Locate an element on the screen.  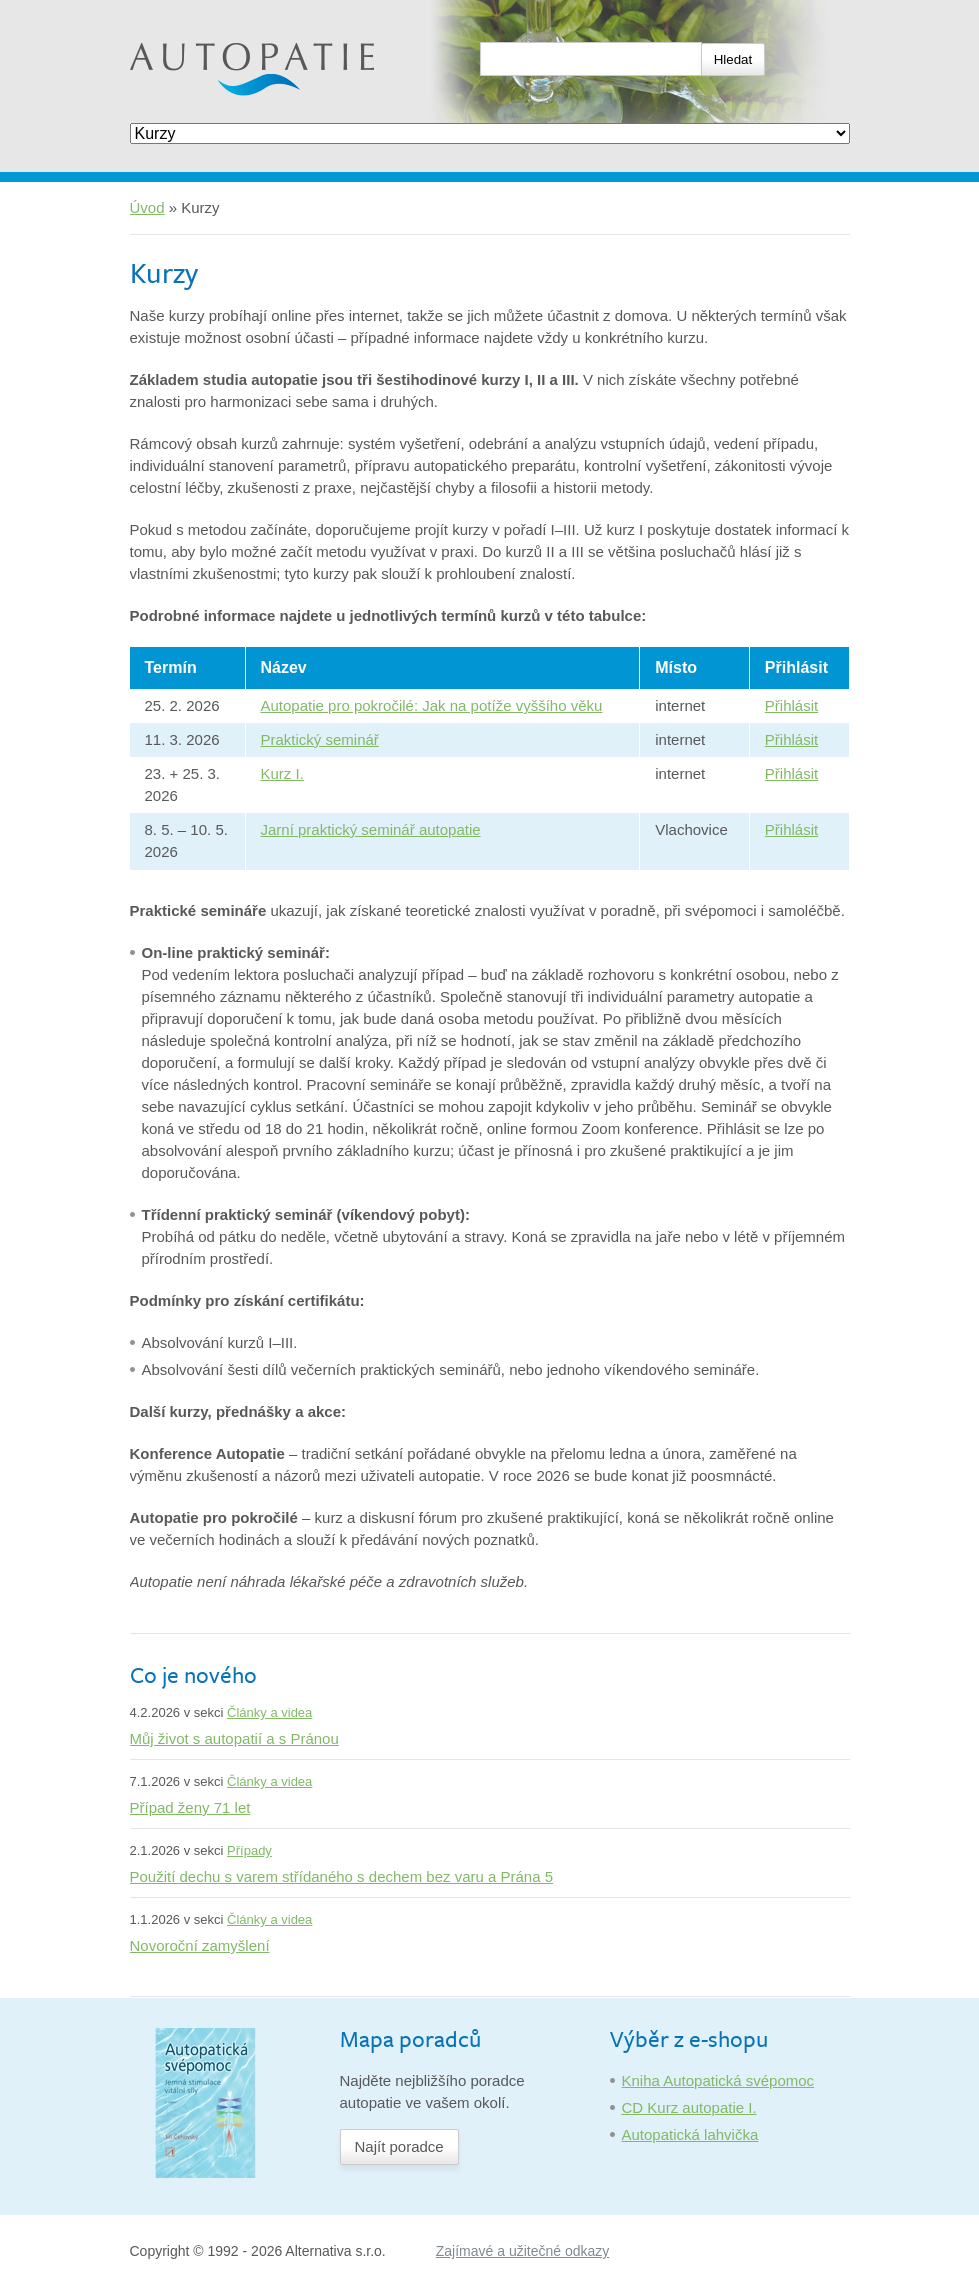
Kniha Autopatická svépomoc is located at coordinates (718, 2080).